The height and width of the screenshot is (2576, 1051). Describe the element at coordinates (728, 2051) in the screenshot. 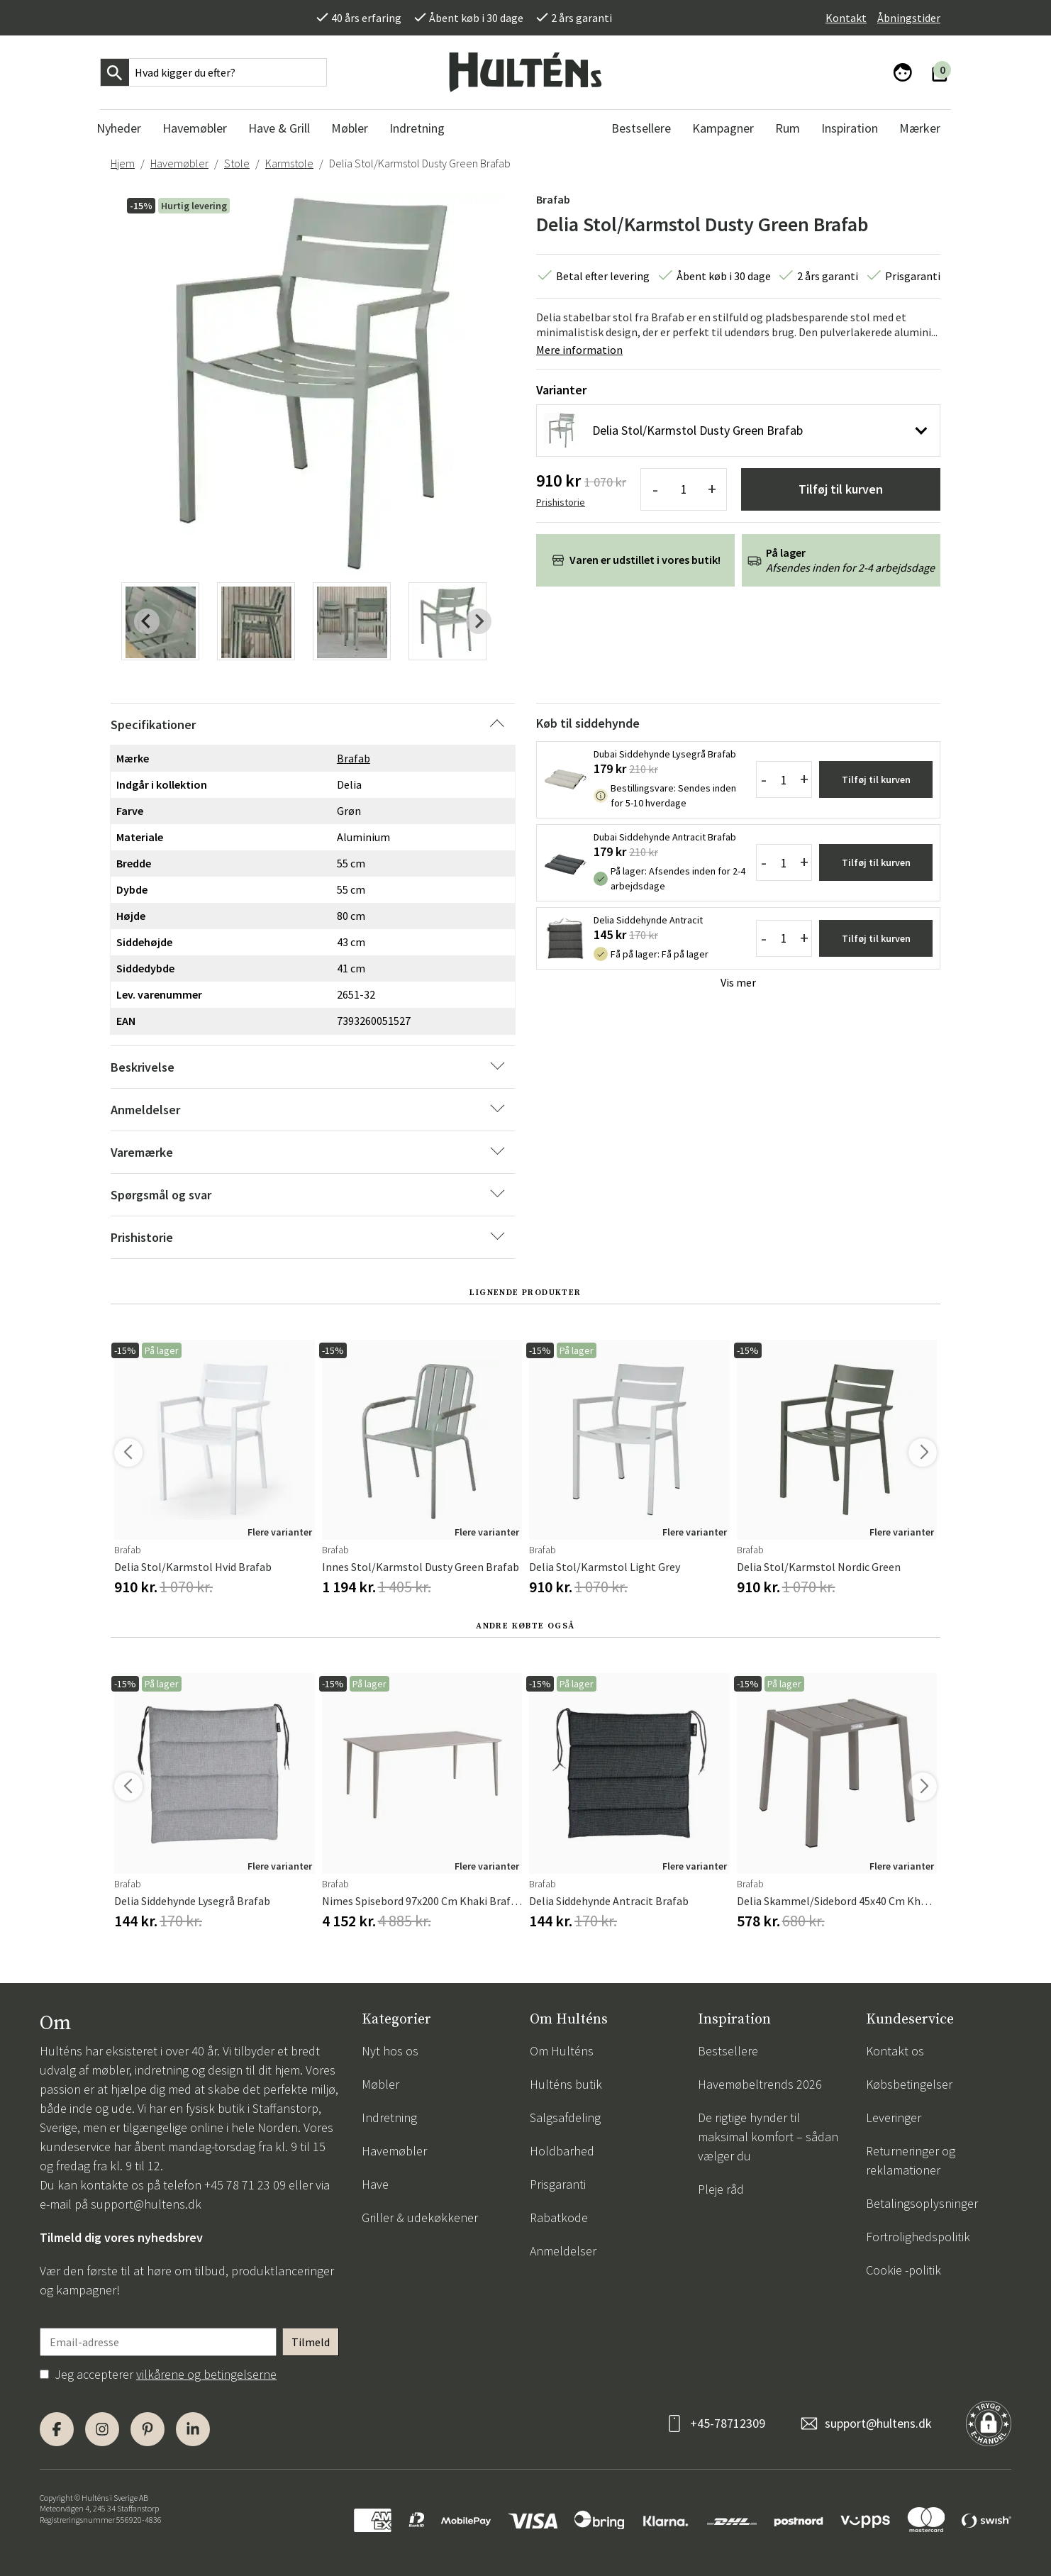

I see `Bestsellere` at that location.